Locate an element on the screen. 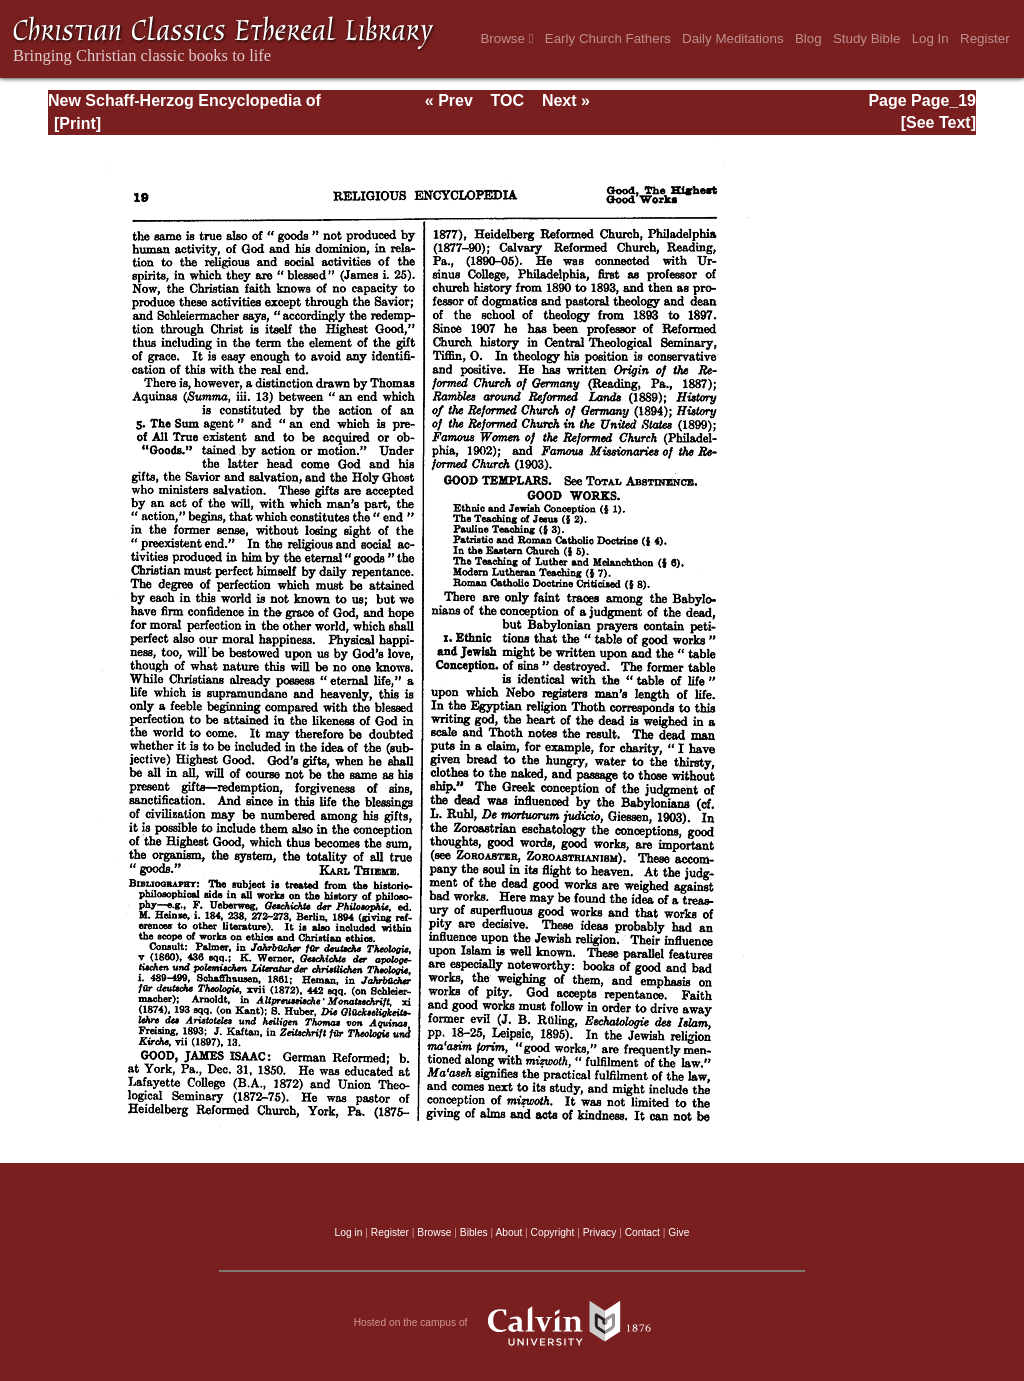 The image size is (1024, 1381). TOC is located at coordinates (507, 100).